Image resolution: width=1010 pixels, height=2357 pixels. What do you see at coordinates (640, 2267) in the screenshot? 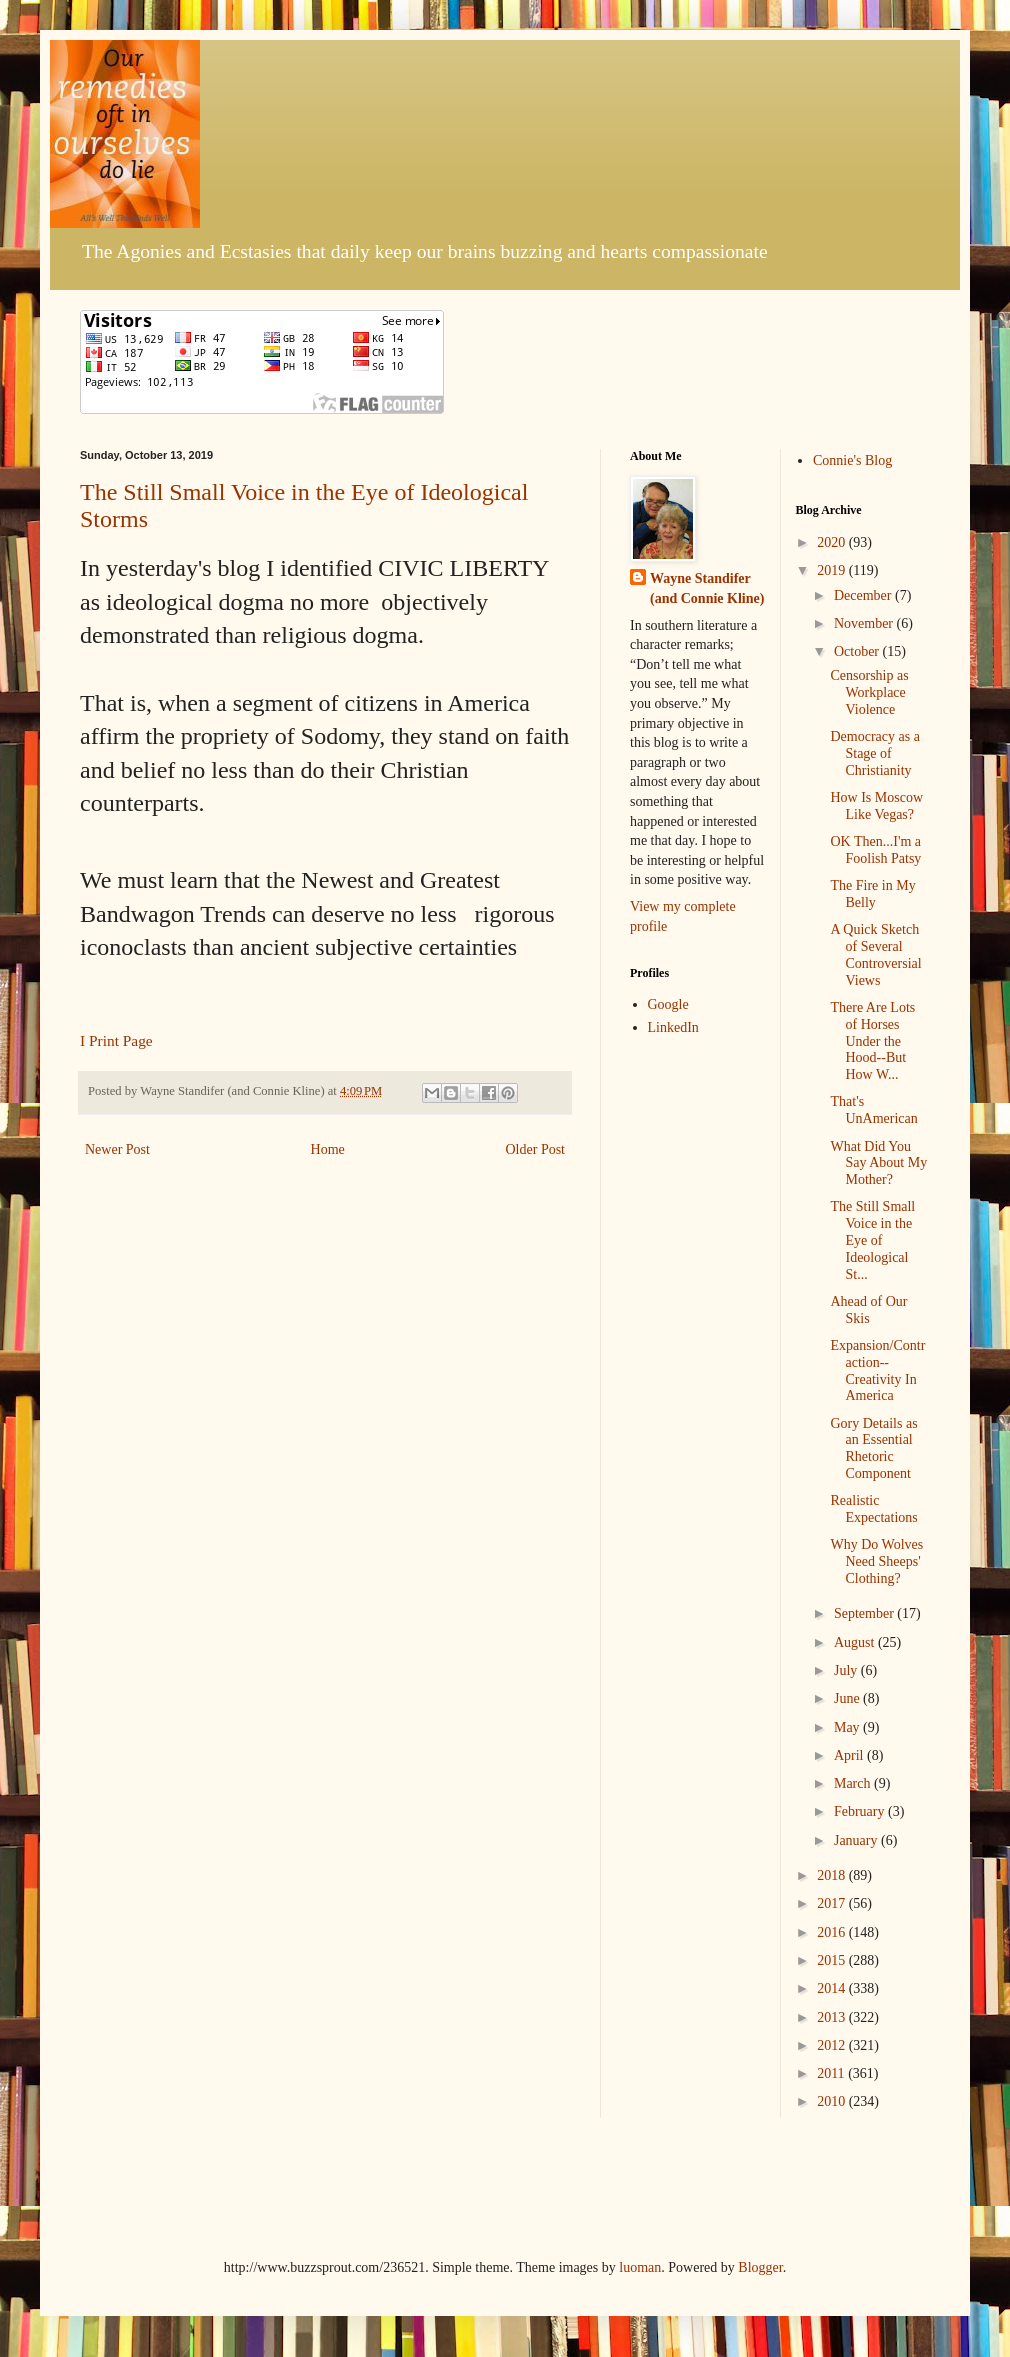
I see `luoman` at bounding box center [640, 2267].